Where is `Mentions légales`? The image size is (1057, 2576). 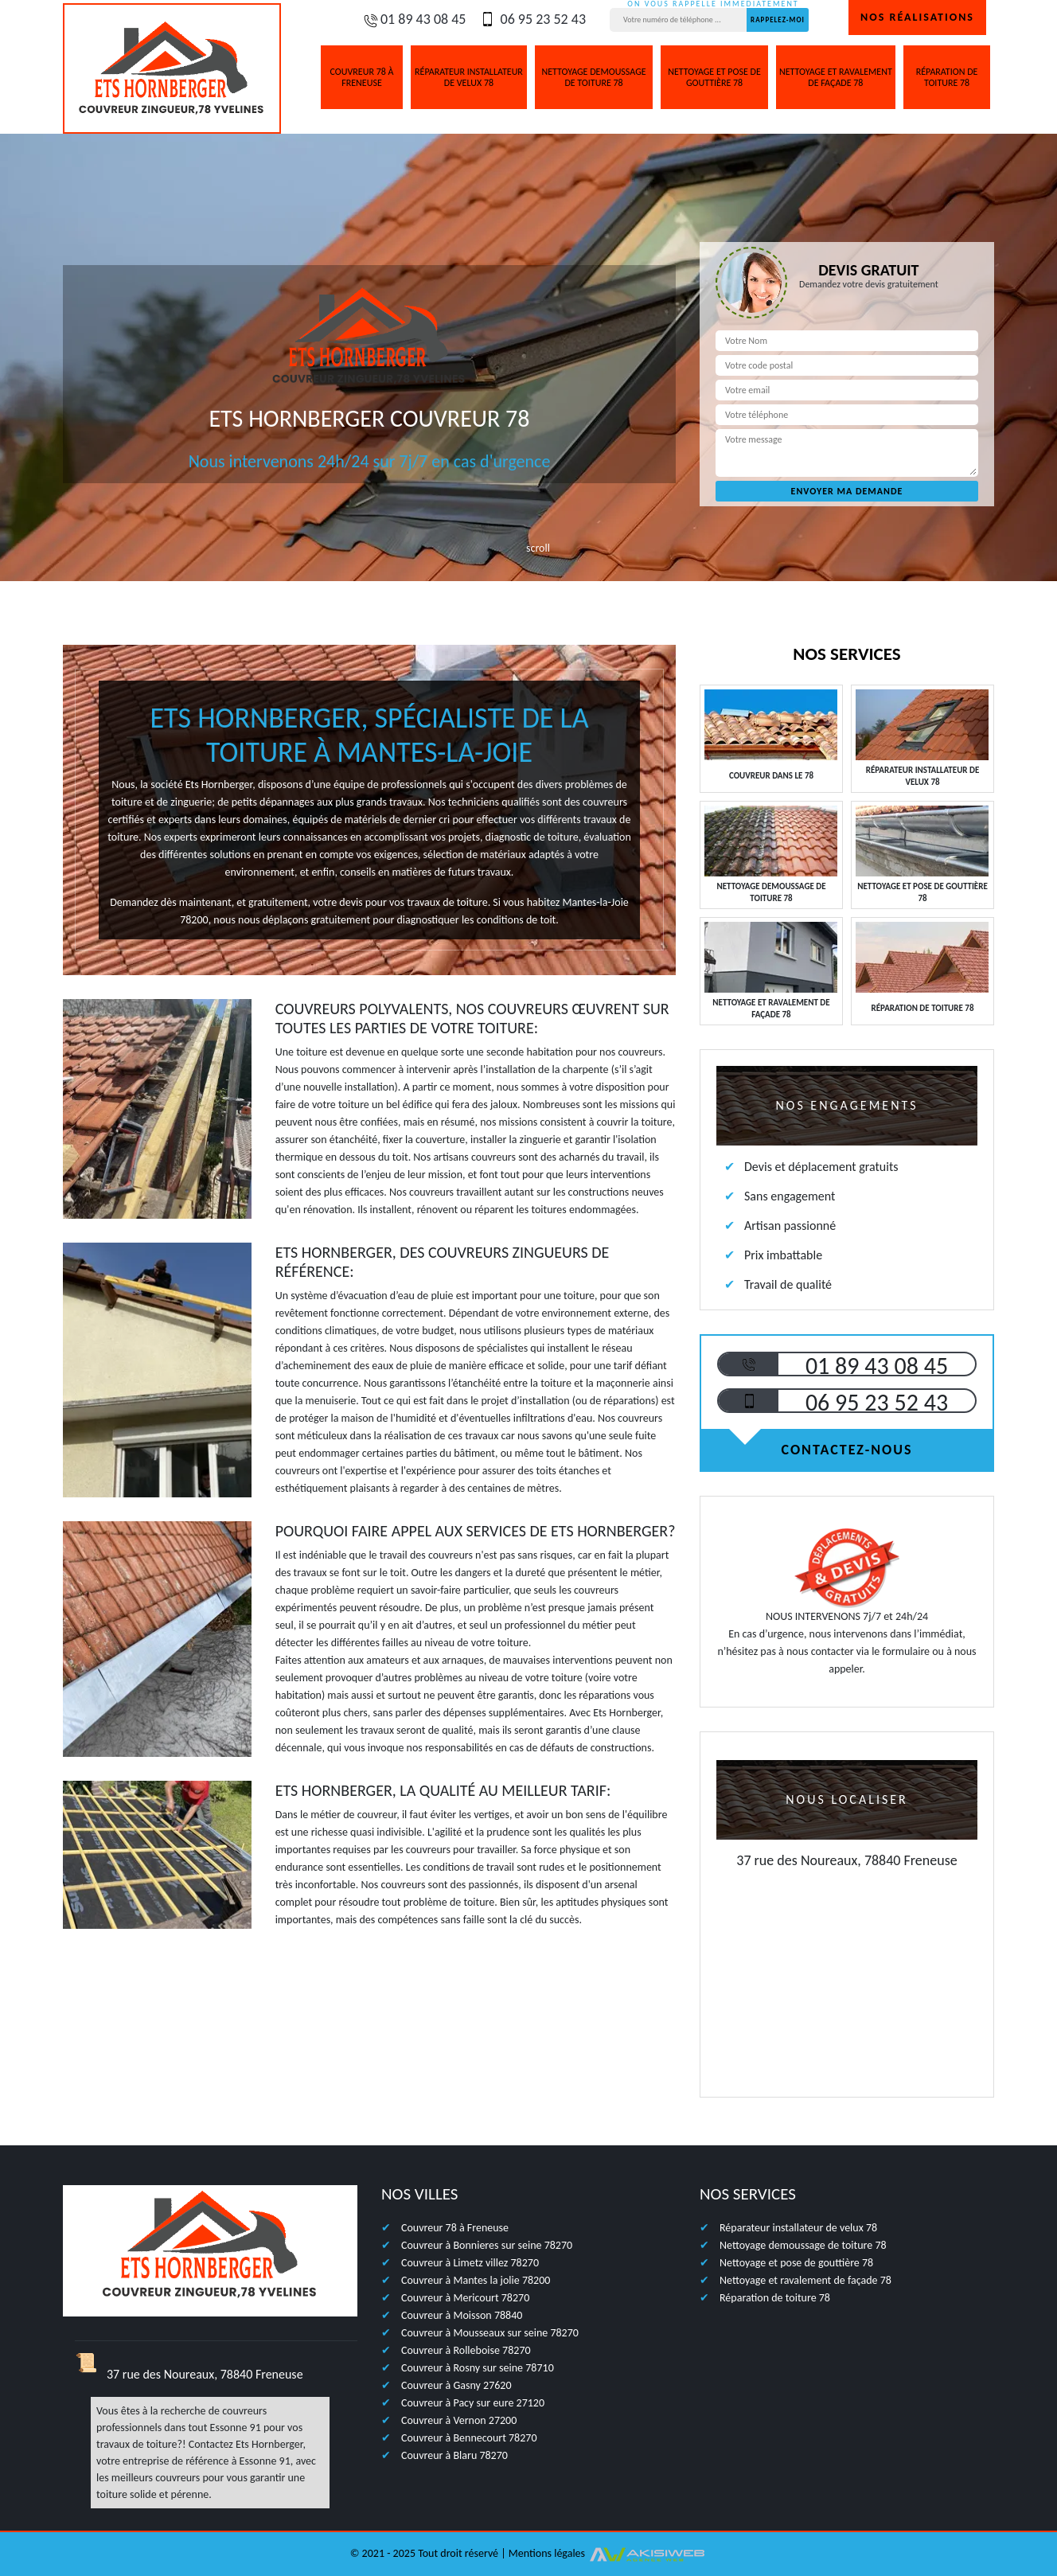
Mentions légales is located at coordinates (547, 2553).